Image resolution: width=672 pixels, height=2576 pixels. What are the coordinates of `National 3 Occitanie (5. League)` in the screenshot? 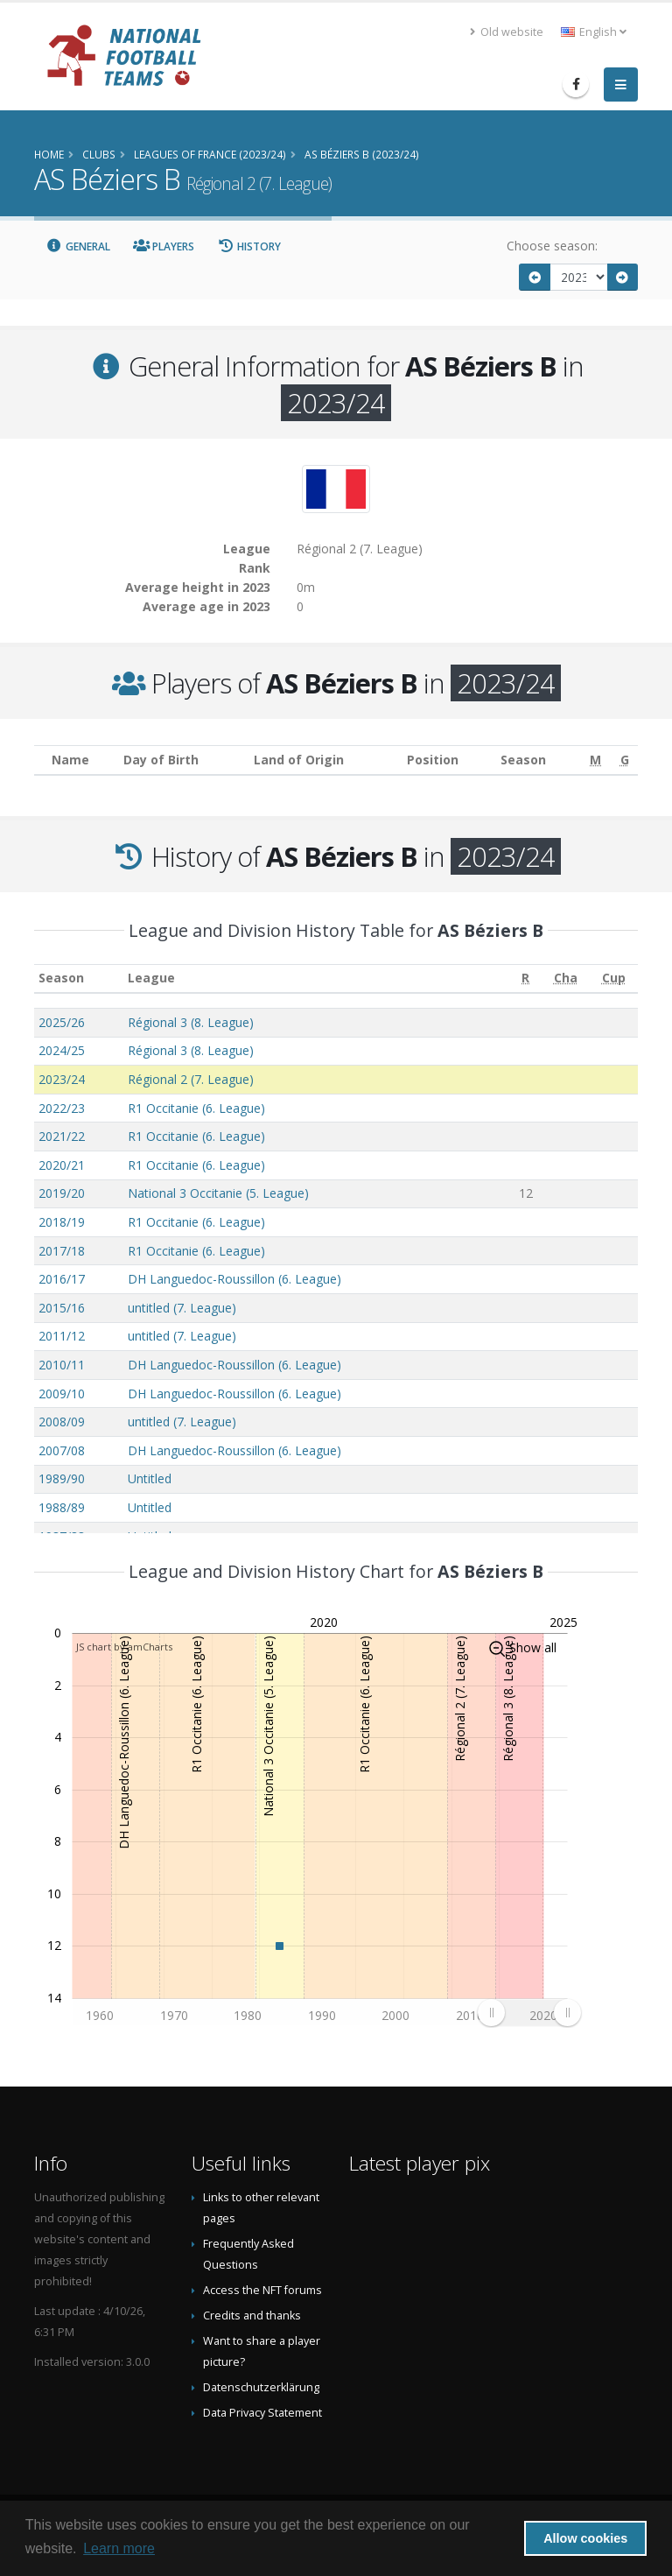 It's located at (218, 1193).